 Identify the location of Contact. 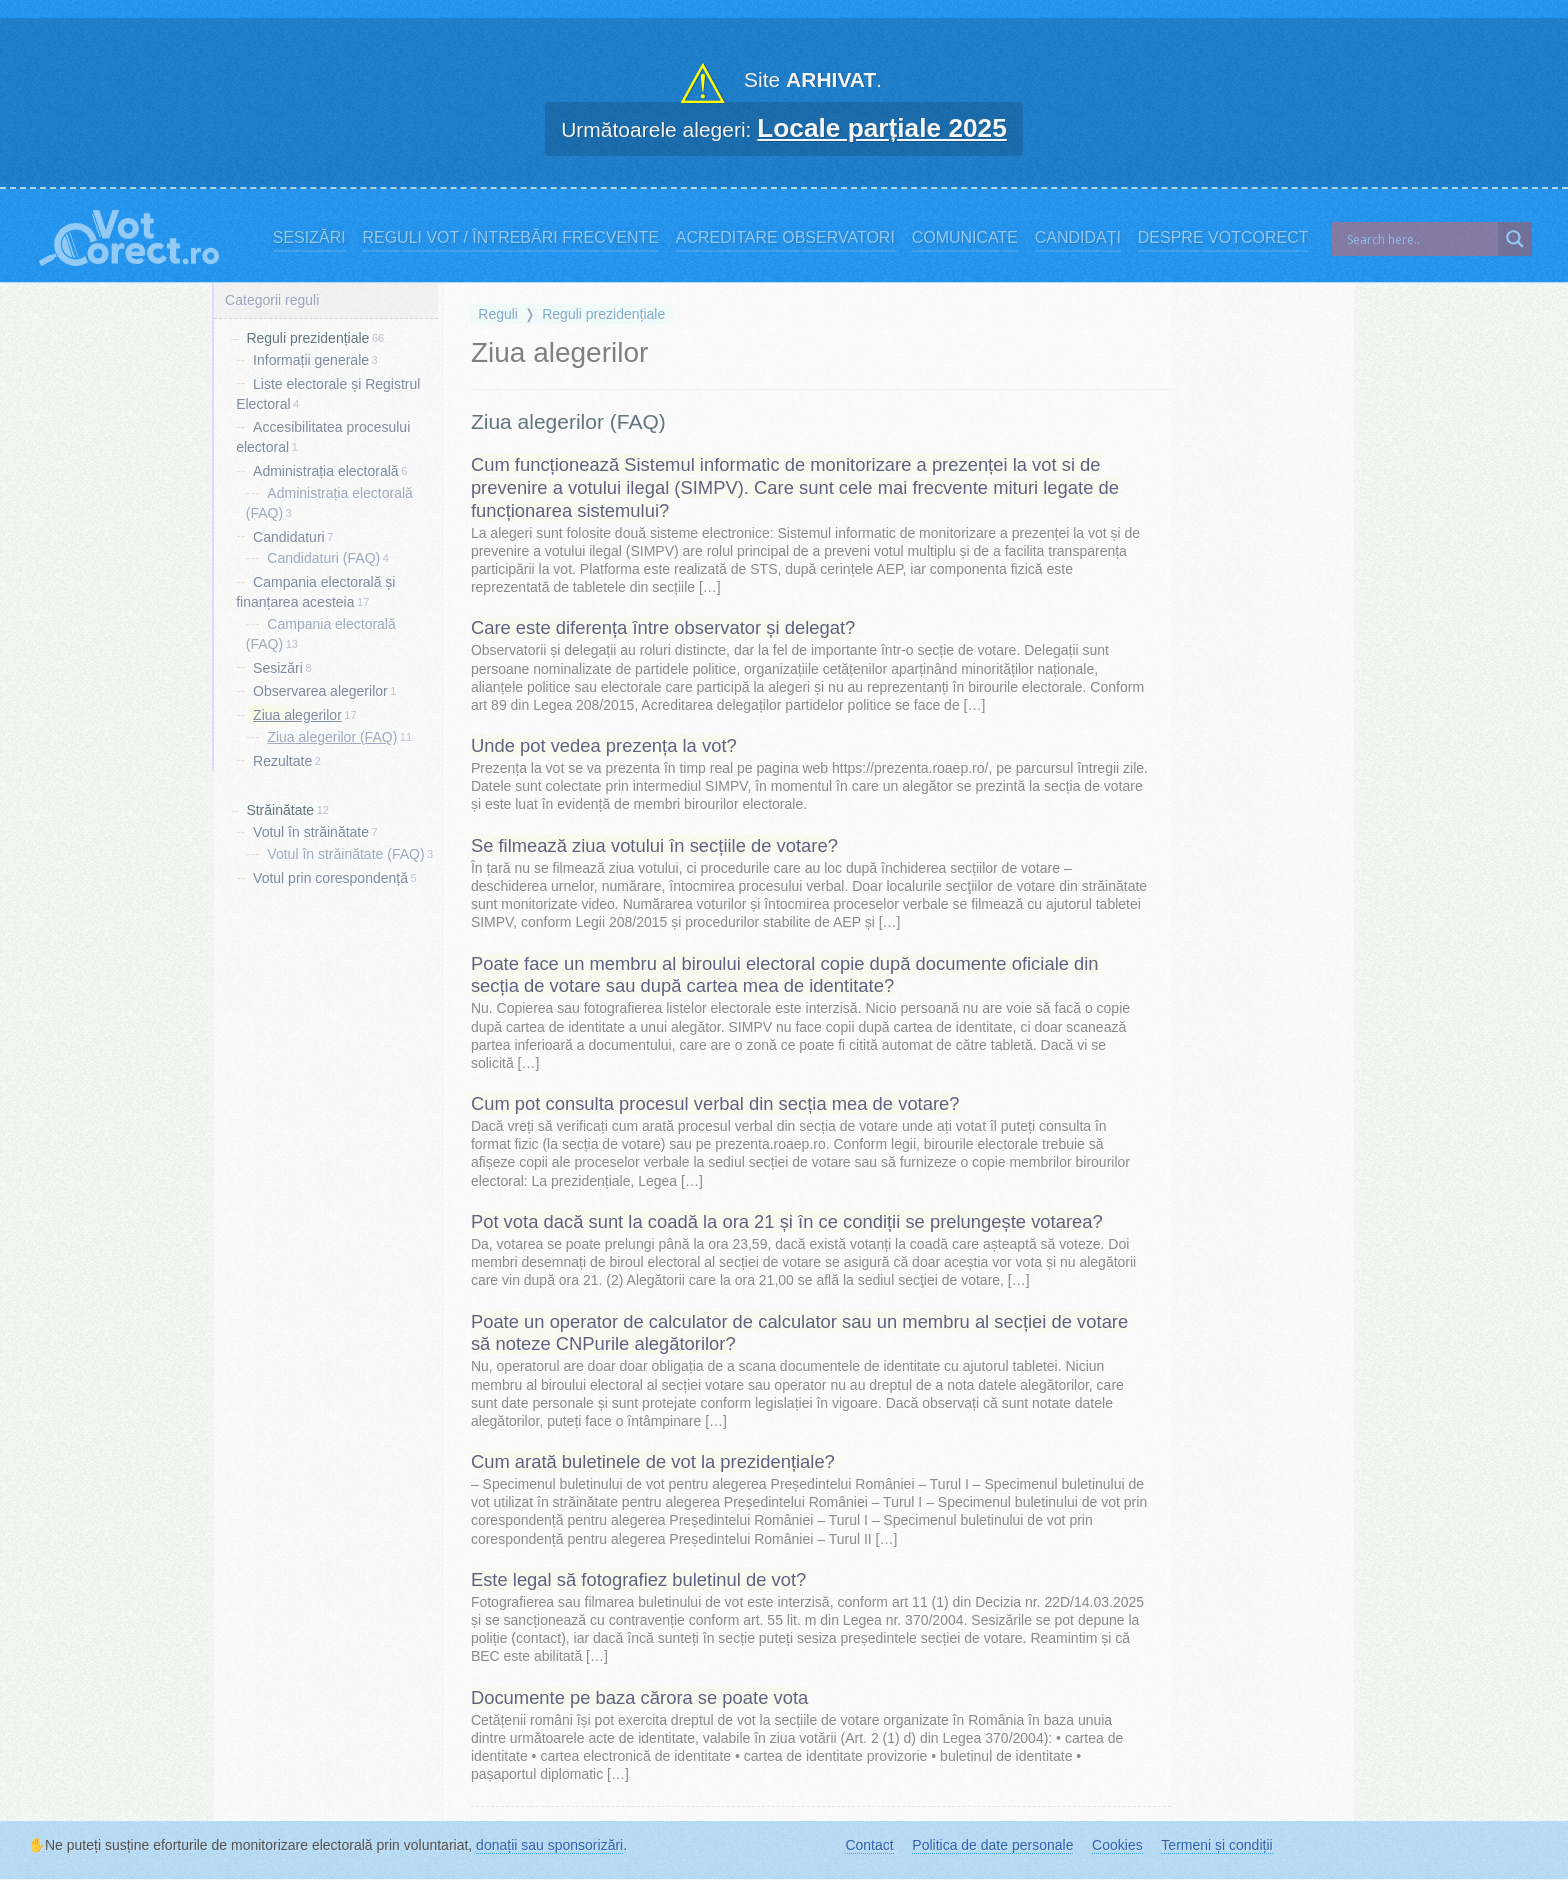
(869, 1845).